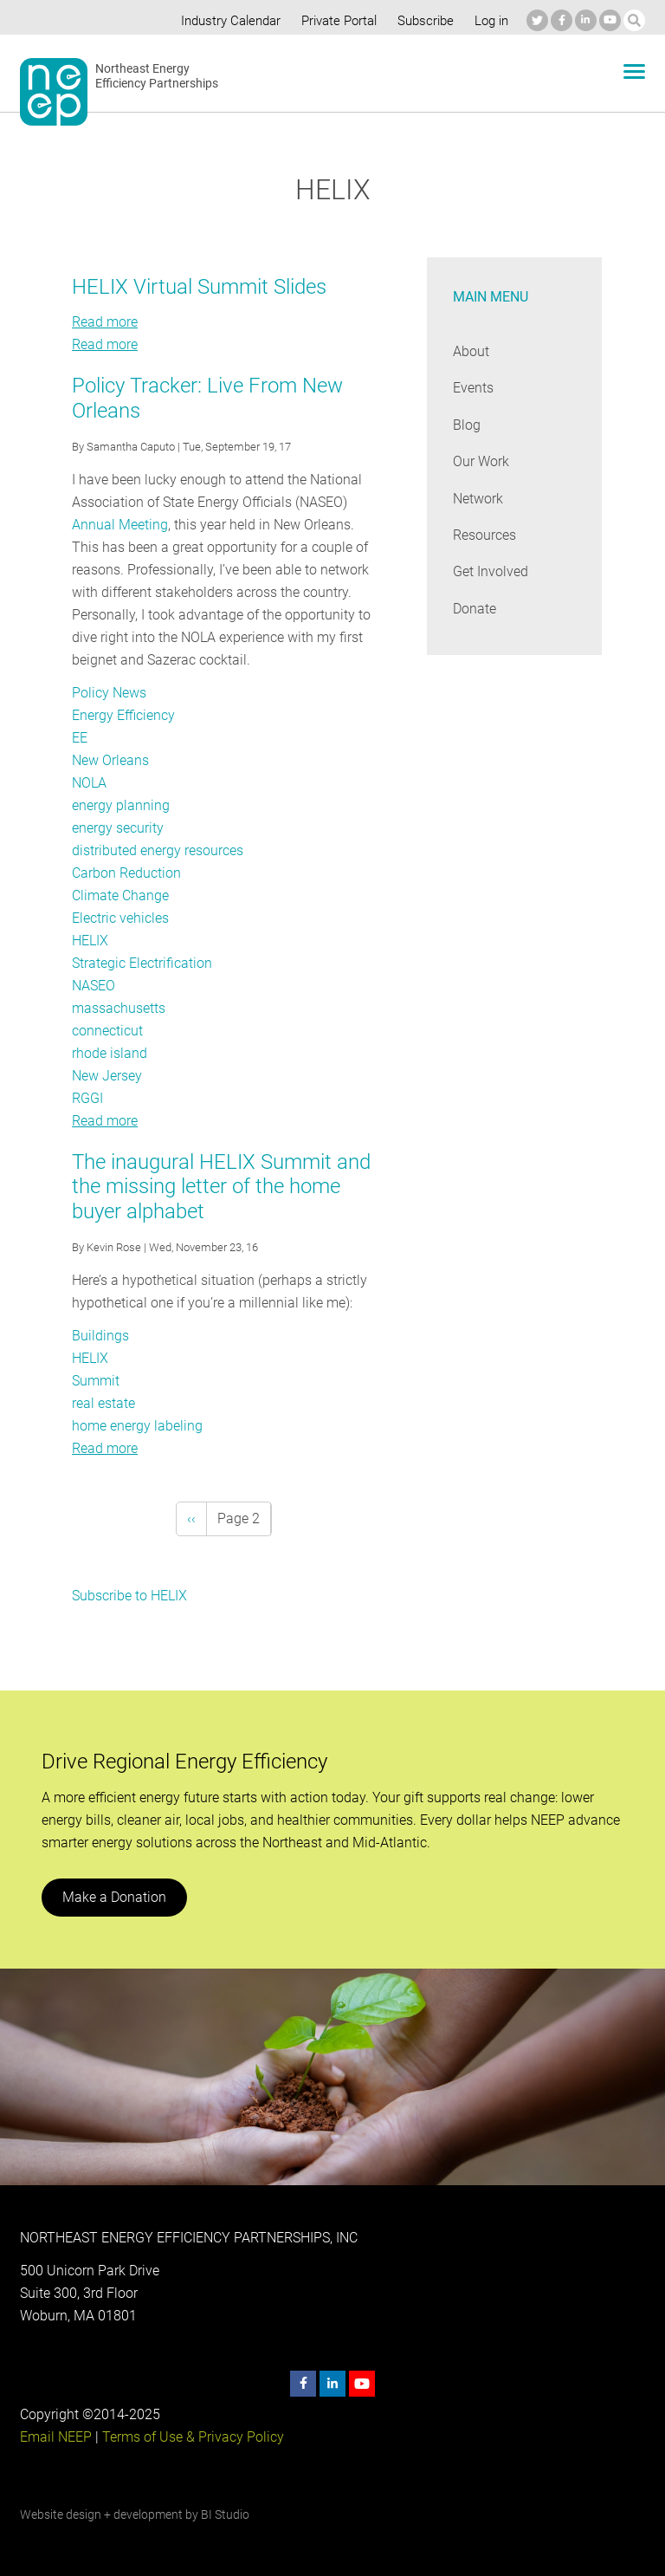  I want to click on real estate, so click(103, 1403).